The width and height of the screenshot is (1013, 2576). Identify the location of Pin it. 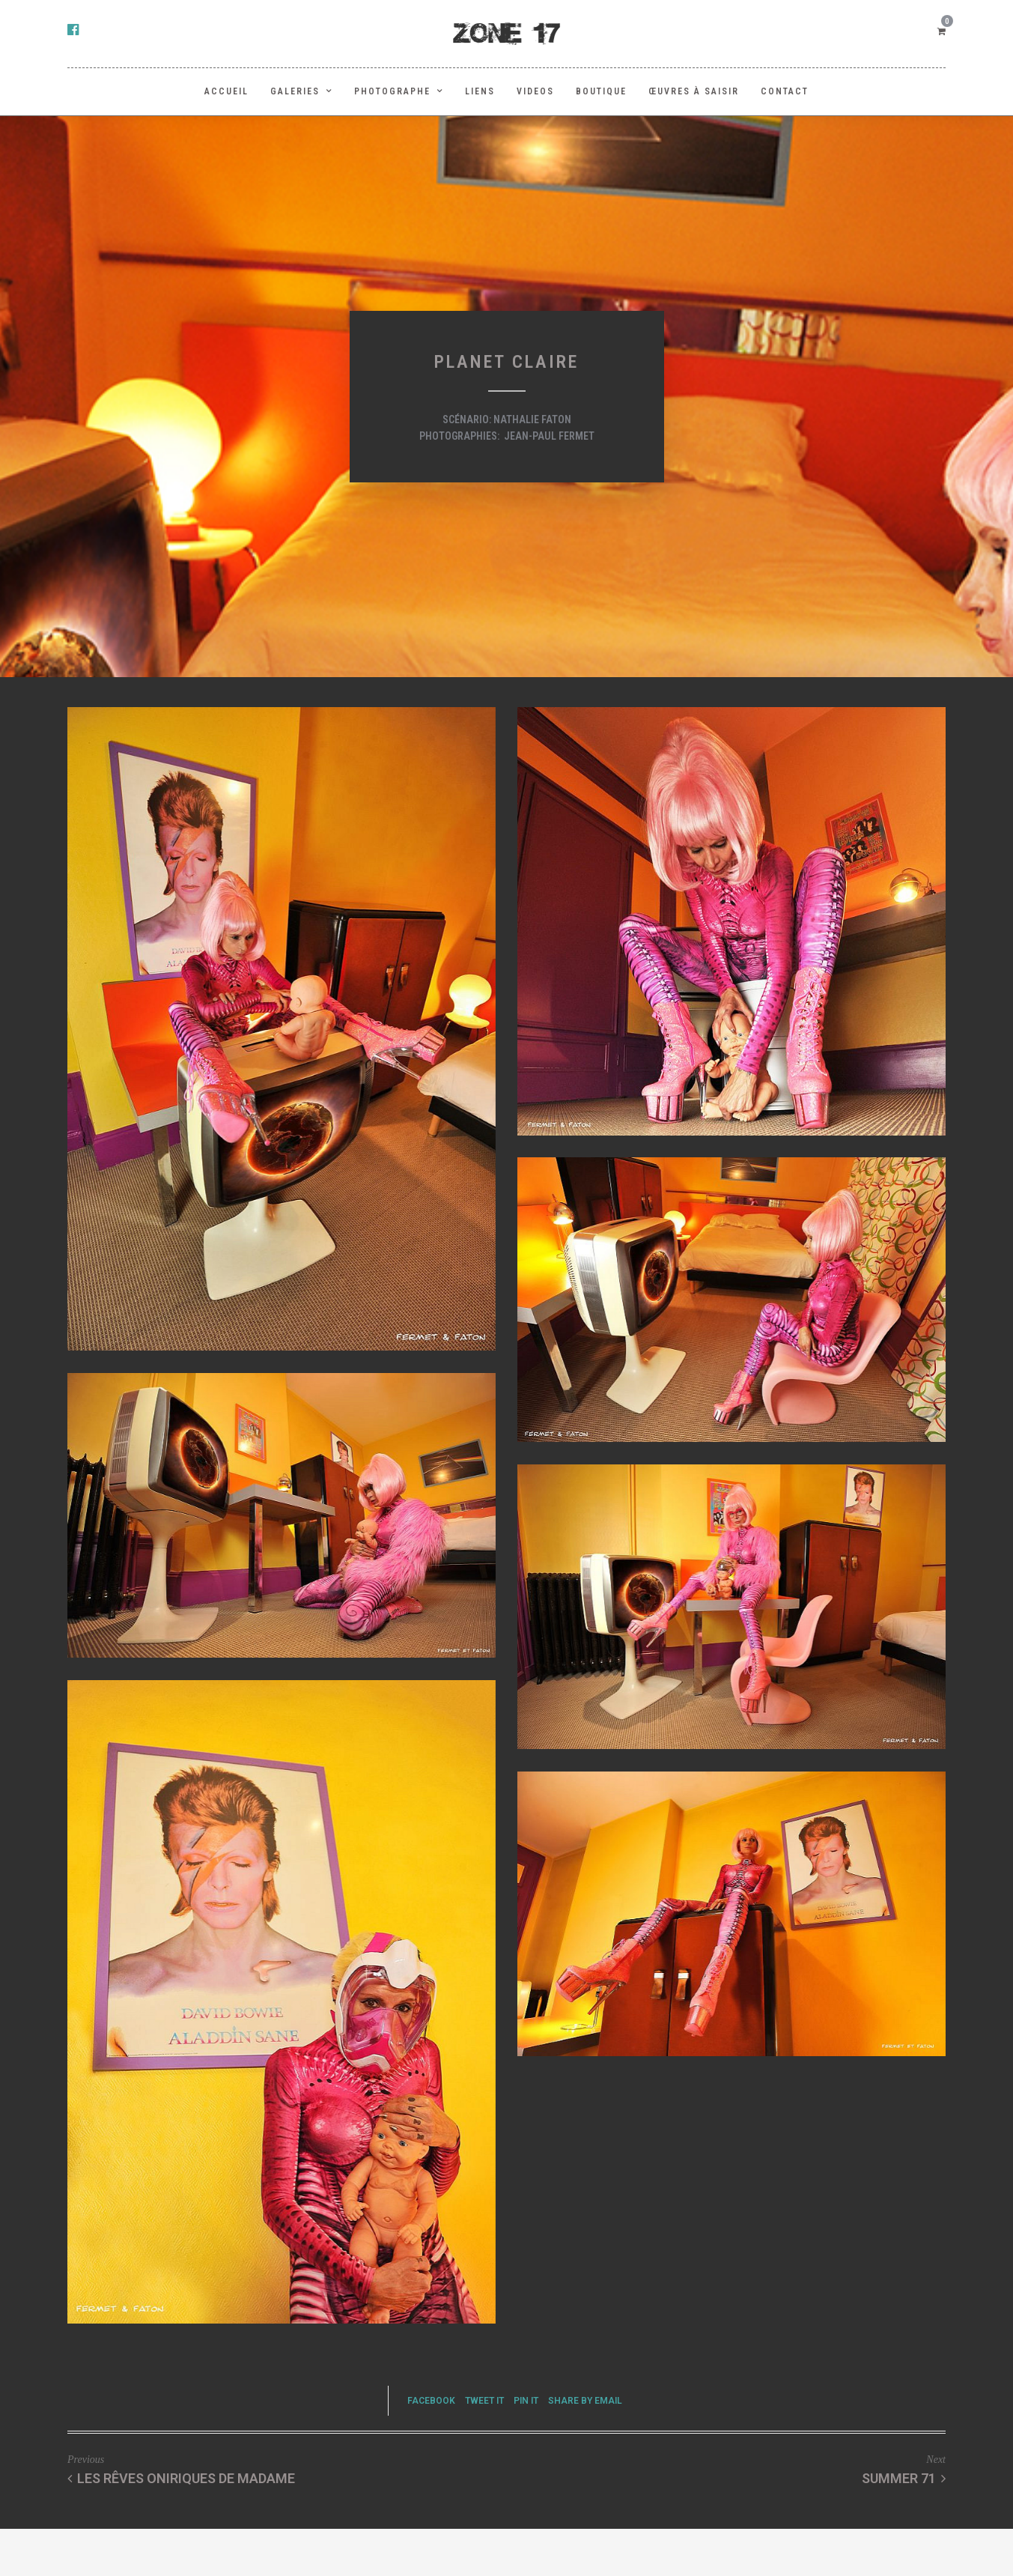
(526, 2400).